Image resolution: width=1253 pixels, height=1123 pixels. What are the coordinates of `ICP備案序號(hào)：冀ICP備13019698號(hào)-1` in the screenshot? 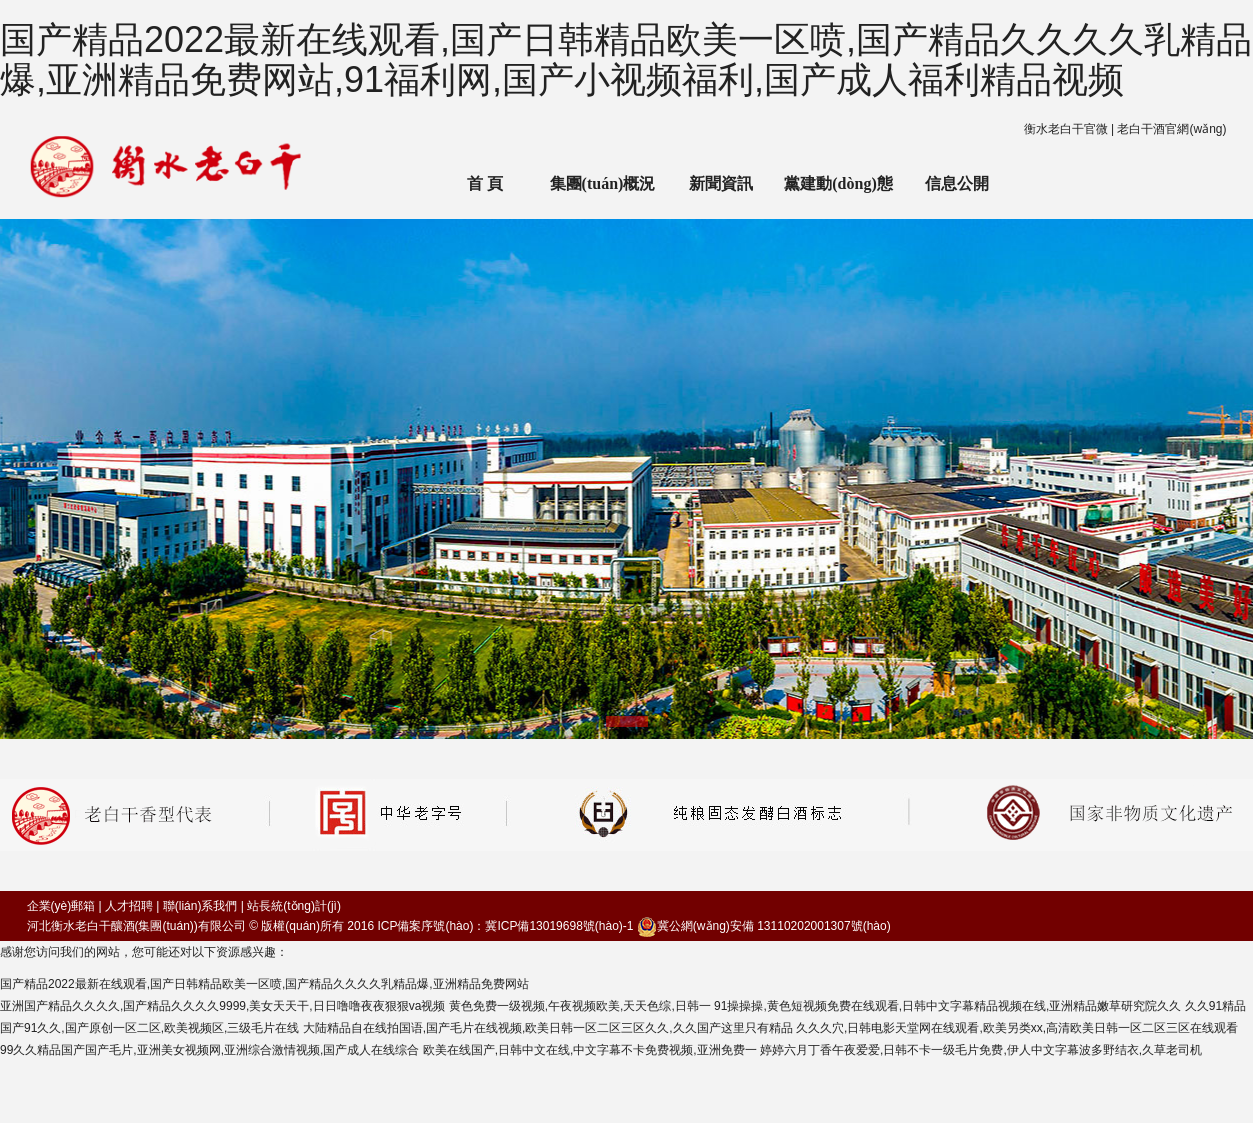 It's located at (505, 926).